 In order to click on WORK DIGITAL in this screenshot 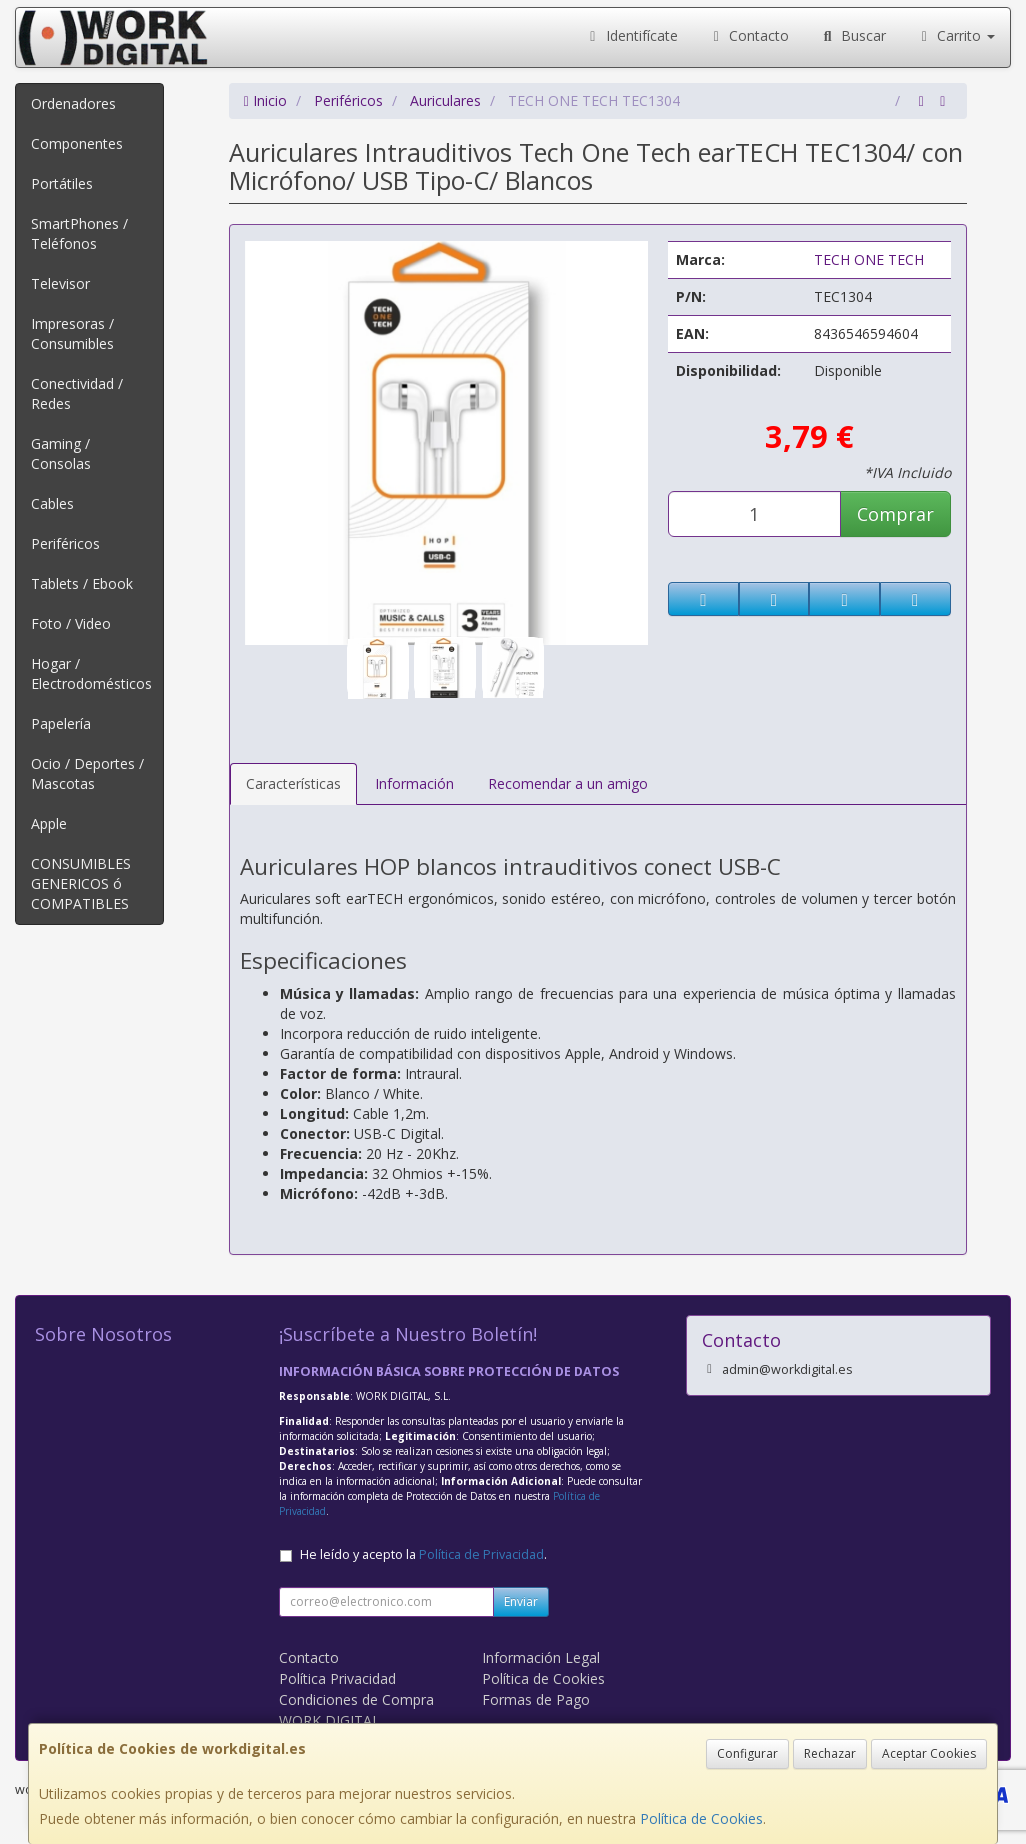, I will do `click(329, 1720)`.